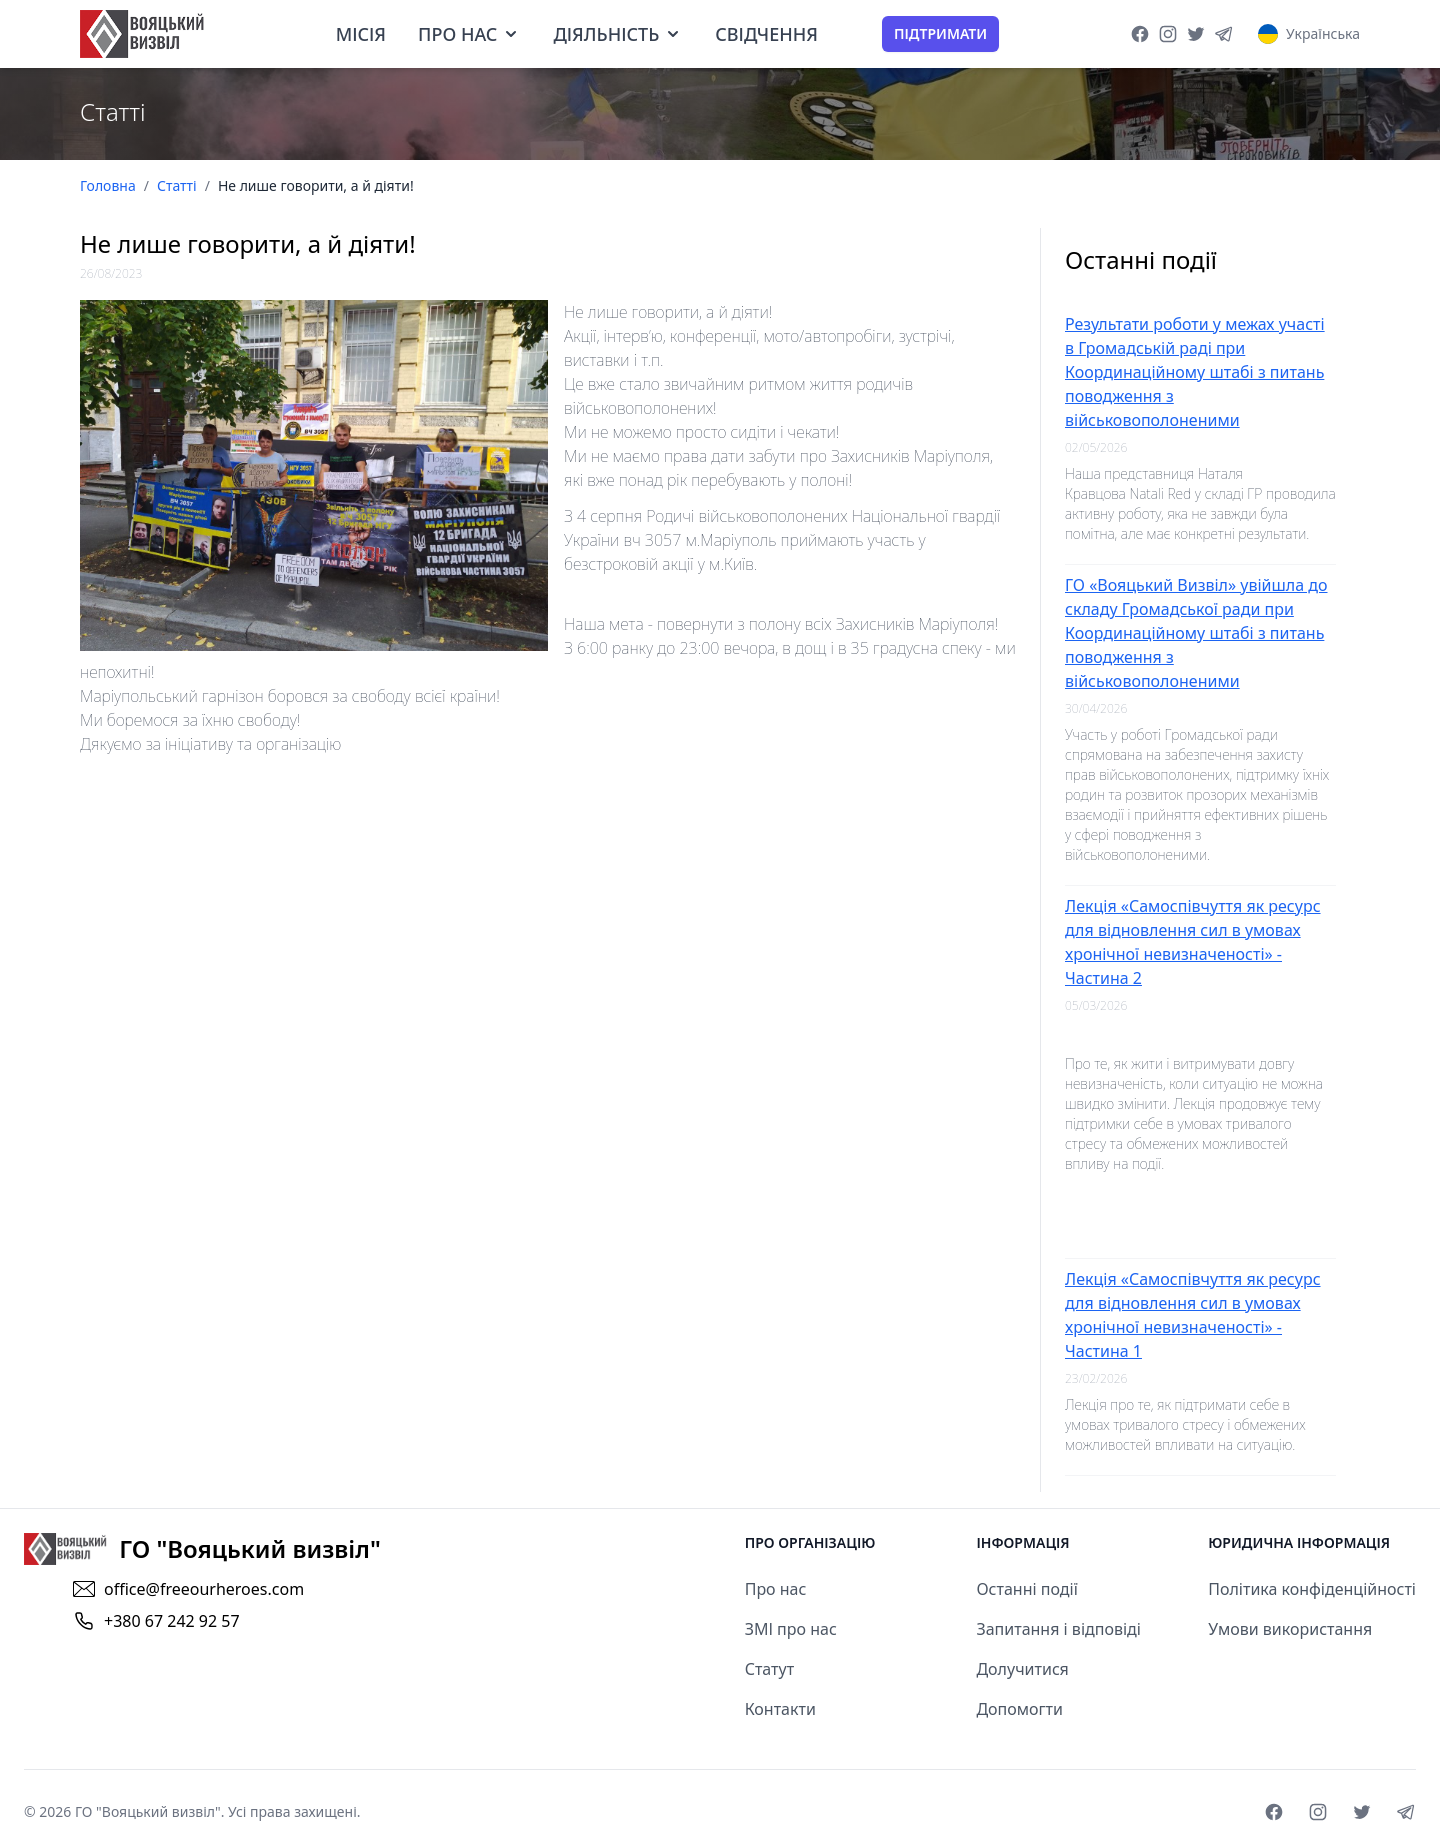  I want to click on Головна, so click(108, 185).